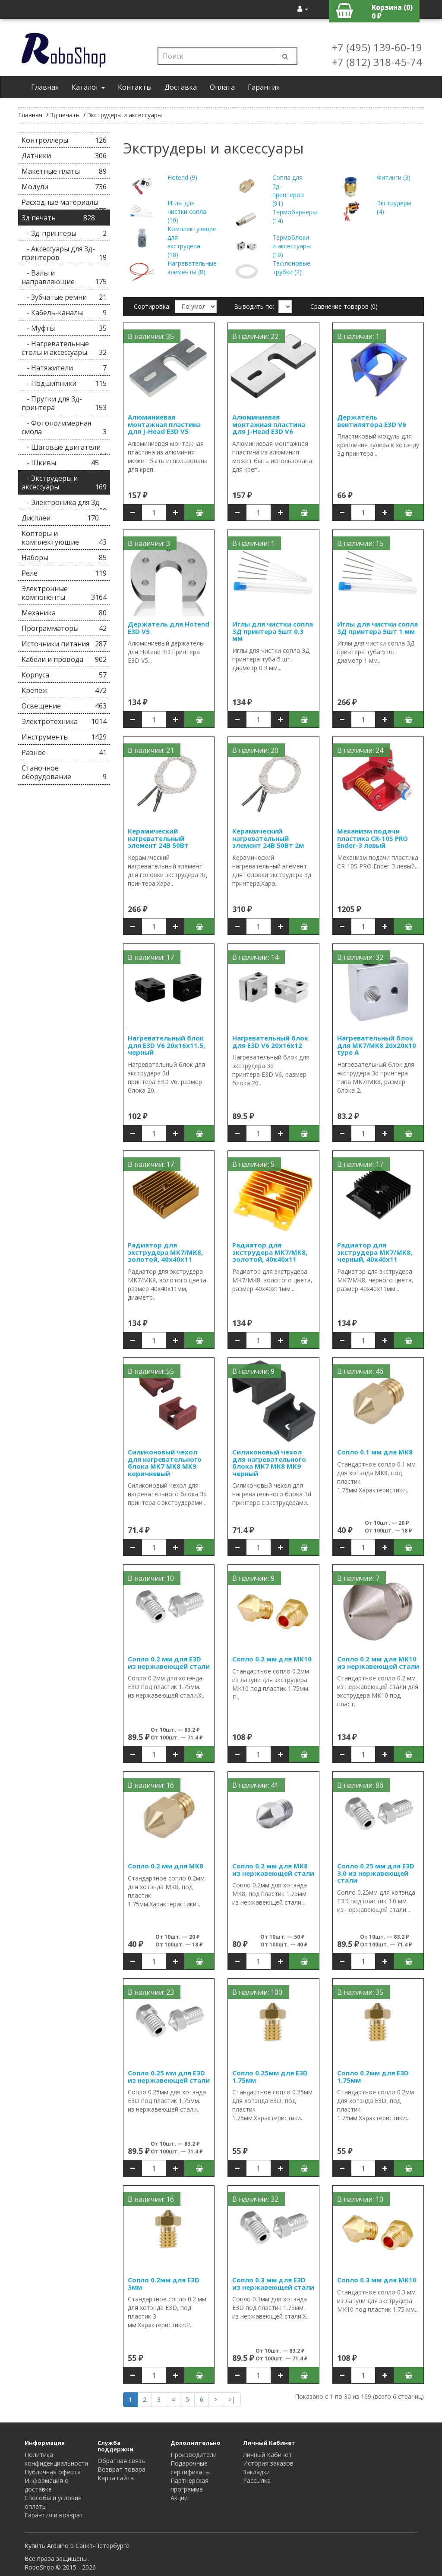 This screenshot has height=2576, width=442. Describe the element at coordinates (64, 155) in the screenshot. I see `Датчики` at that location.